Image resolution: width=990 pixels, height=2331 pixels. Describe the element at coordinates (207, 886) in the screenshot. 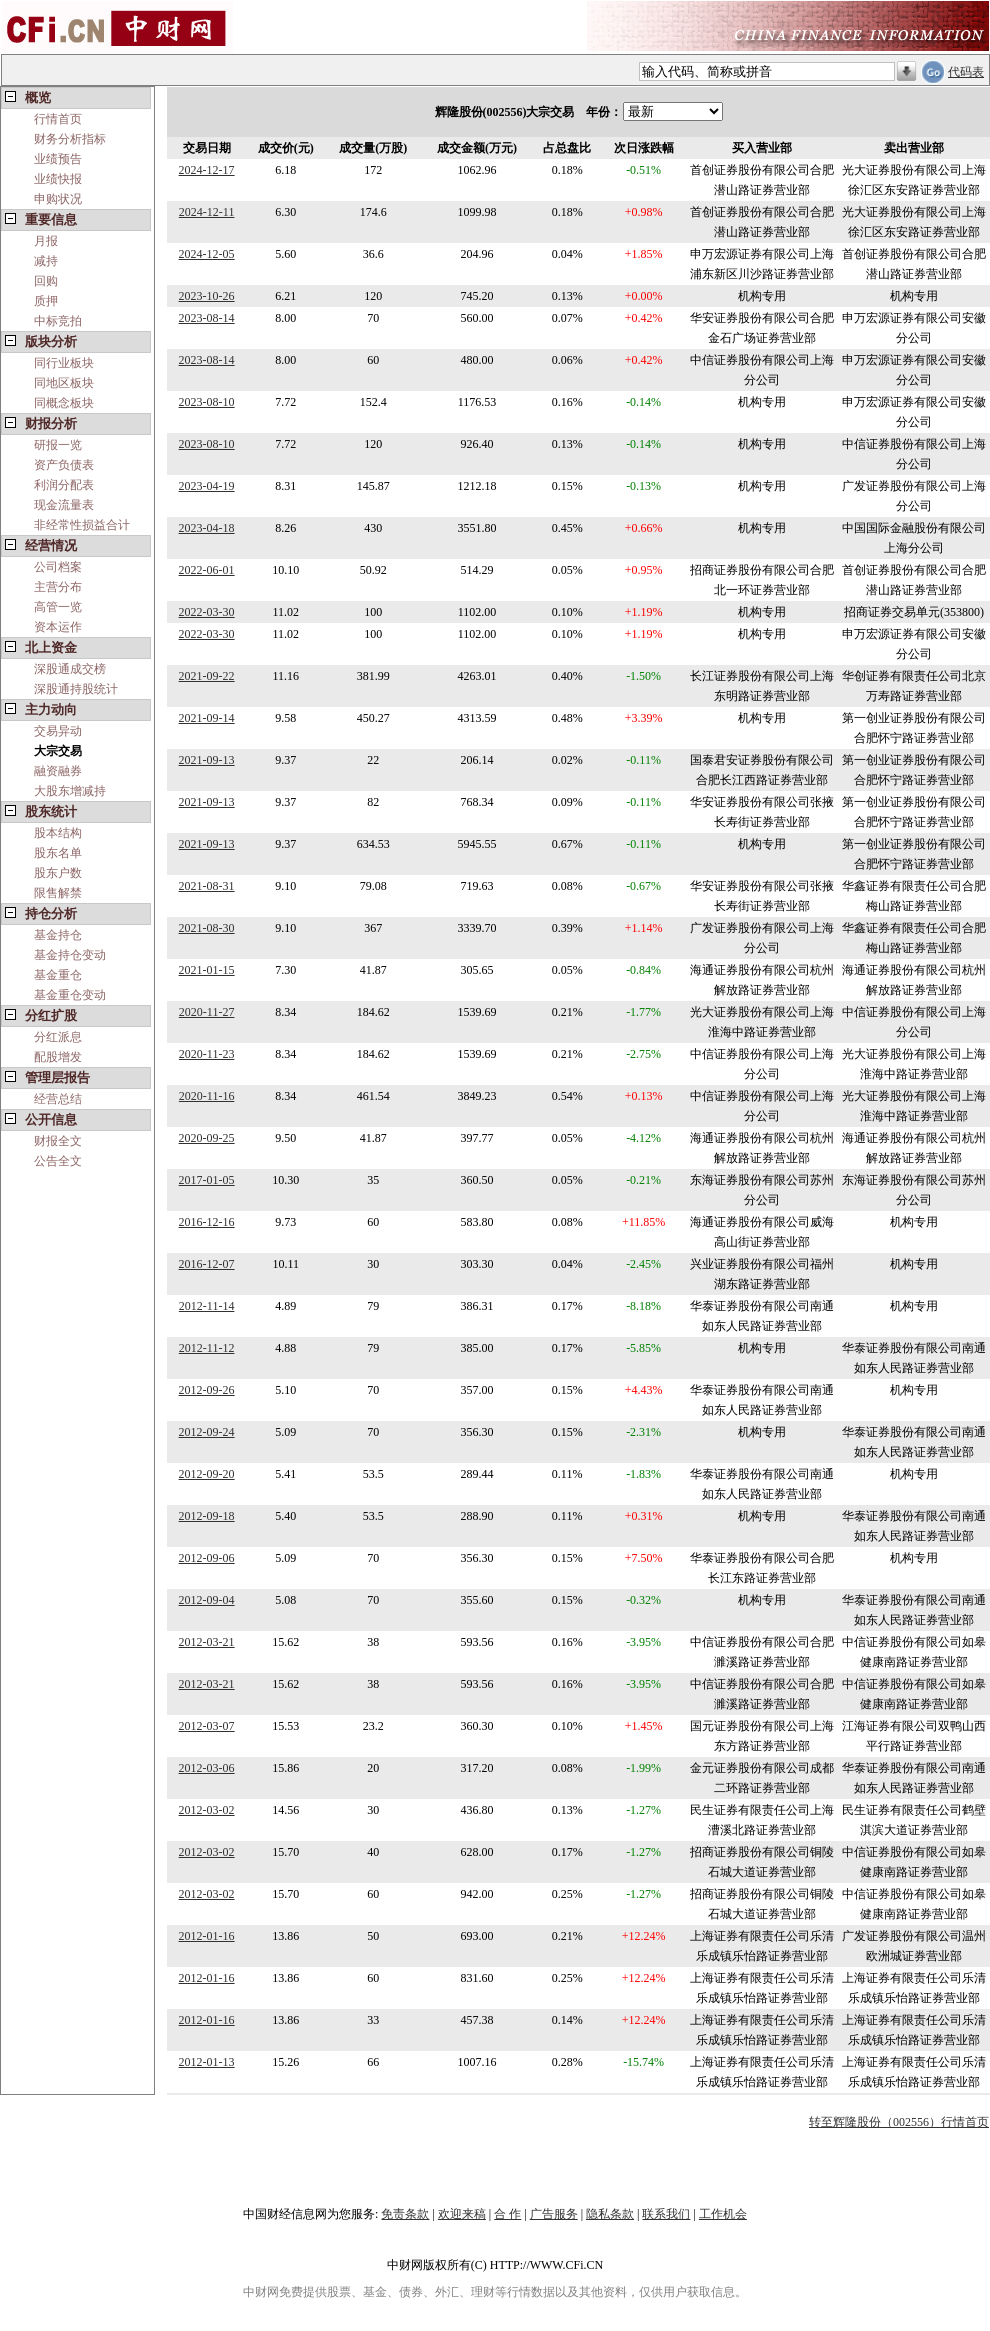

I see `2021-08-31` at that location.